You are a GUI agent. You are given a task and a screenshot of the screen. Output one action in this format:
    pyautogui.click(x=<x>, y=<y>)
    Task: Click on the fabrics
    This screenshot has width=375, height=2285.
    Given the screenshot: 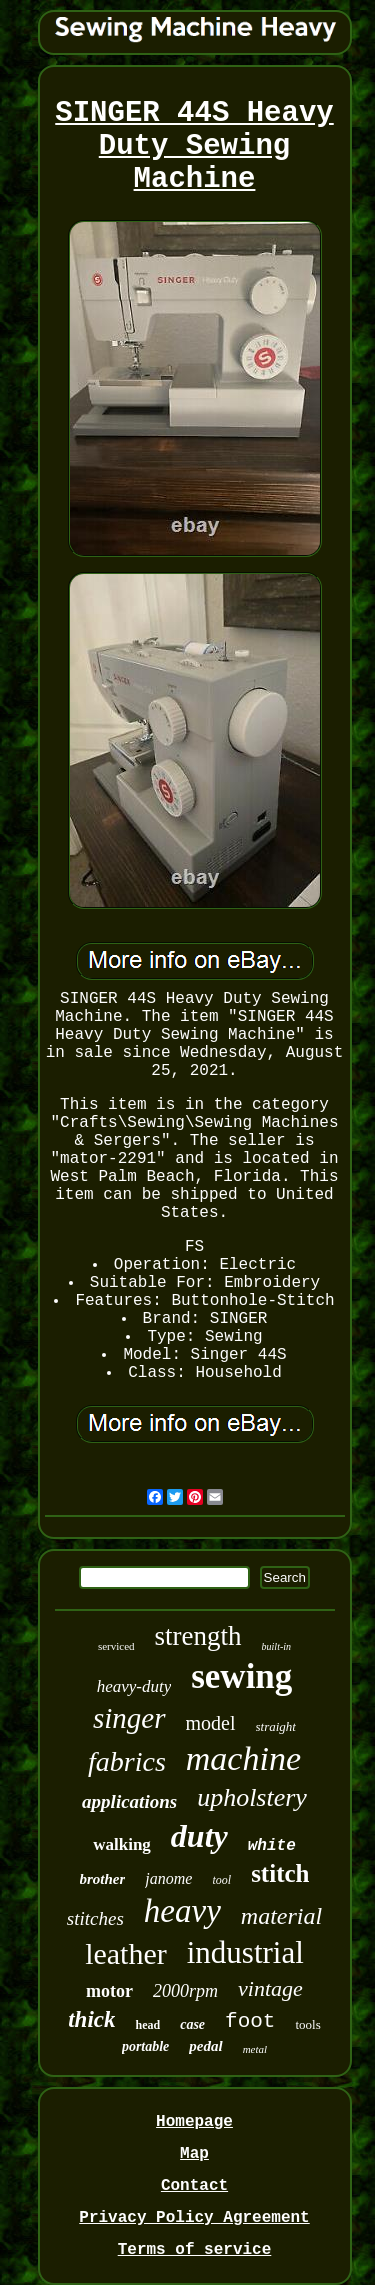 What is the action you would take?
    pyautogui.click(x=127, y=1761)
    